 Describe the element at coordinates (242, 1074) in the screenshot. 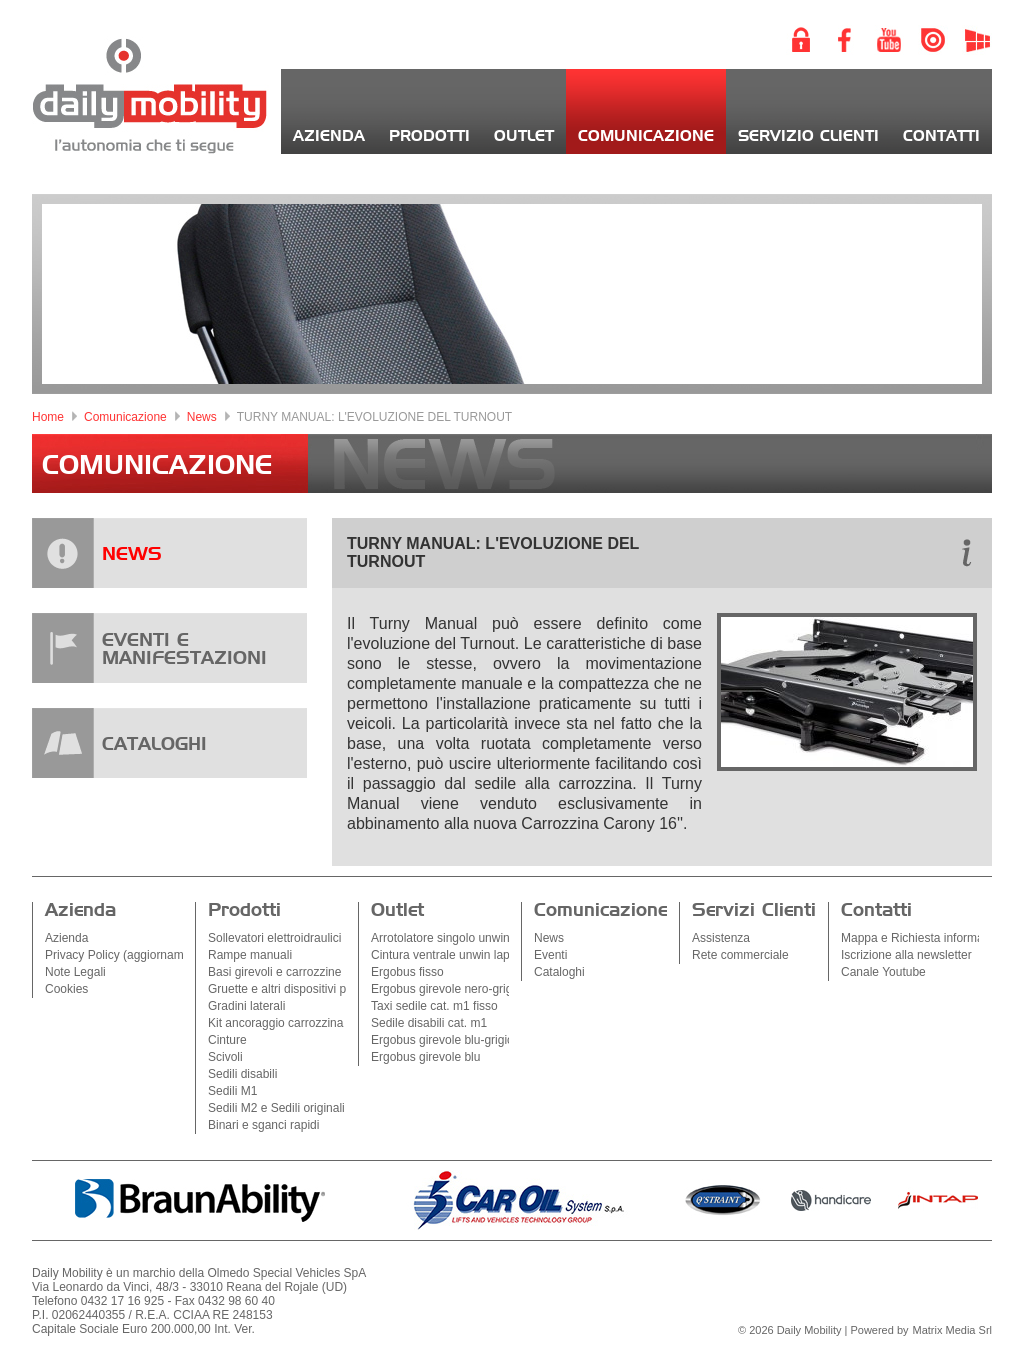

I see `Sedili disabili` at that location.